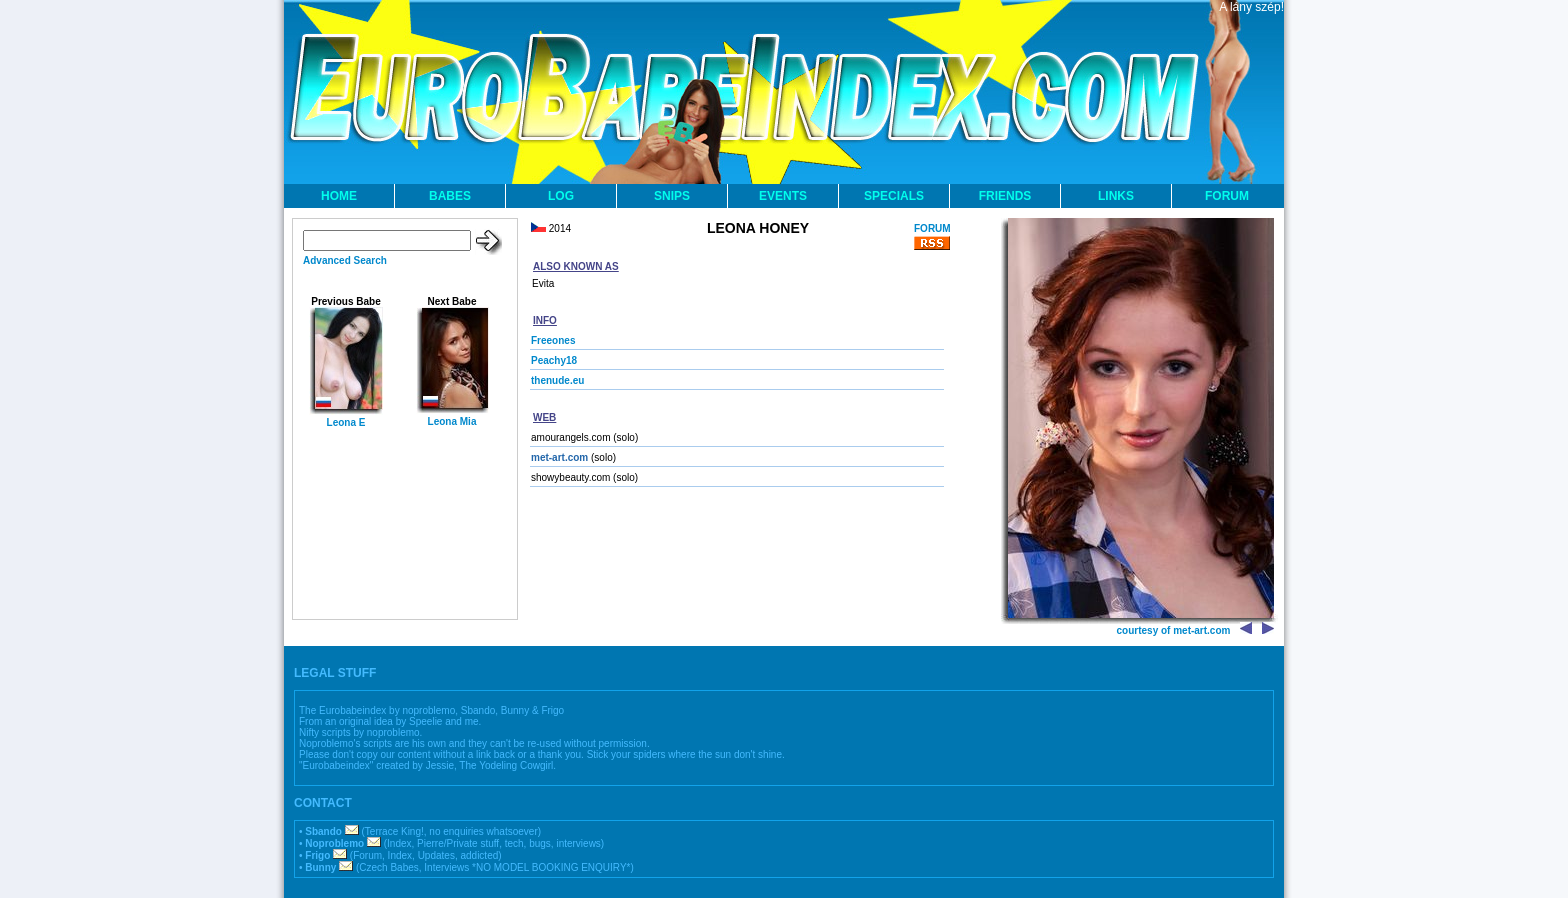 The image size is (1568, 898). I want to click on EVENTS, so click(783, 196).